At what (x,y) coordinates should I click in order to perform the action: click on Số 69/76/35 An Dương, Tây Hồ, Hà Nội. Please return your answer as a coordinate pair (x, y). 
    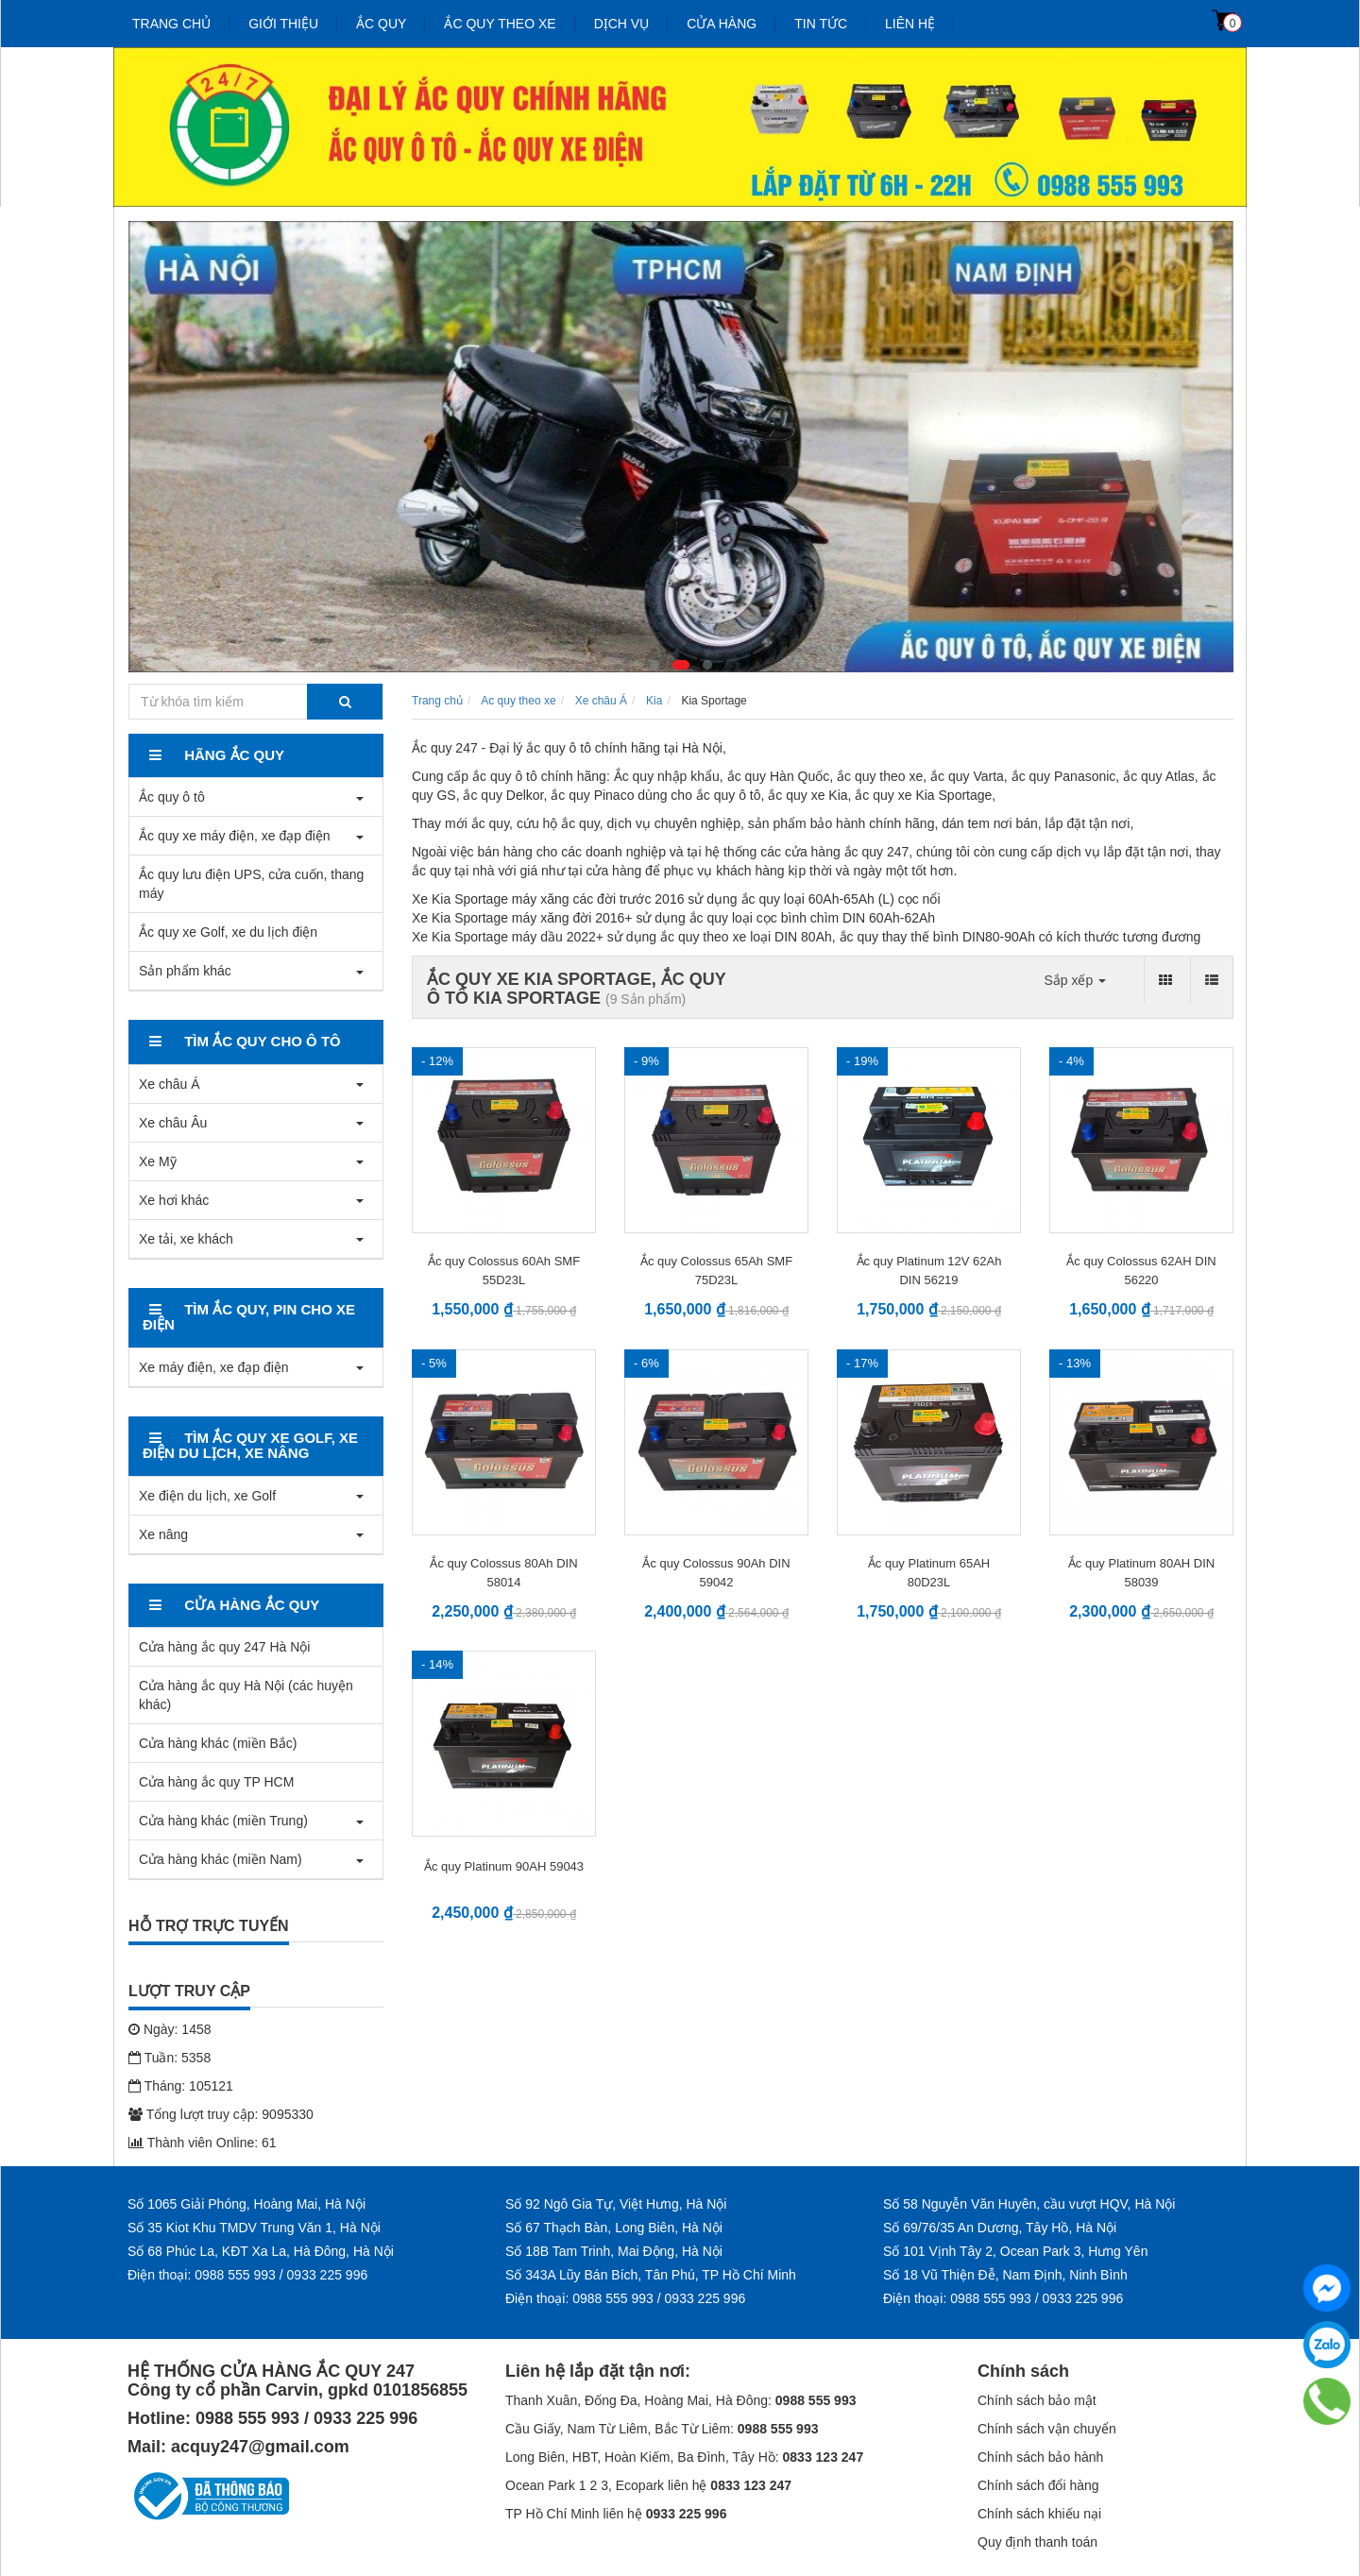
    Looking at the image, I should click on (999, 2227).